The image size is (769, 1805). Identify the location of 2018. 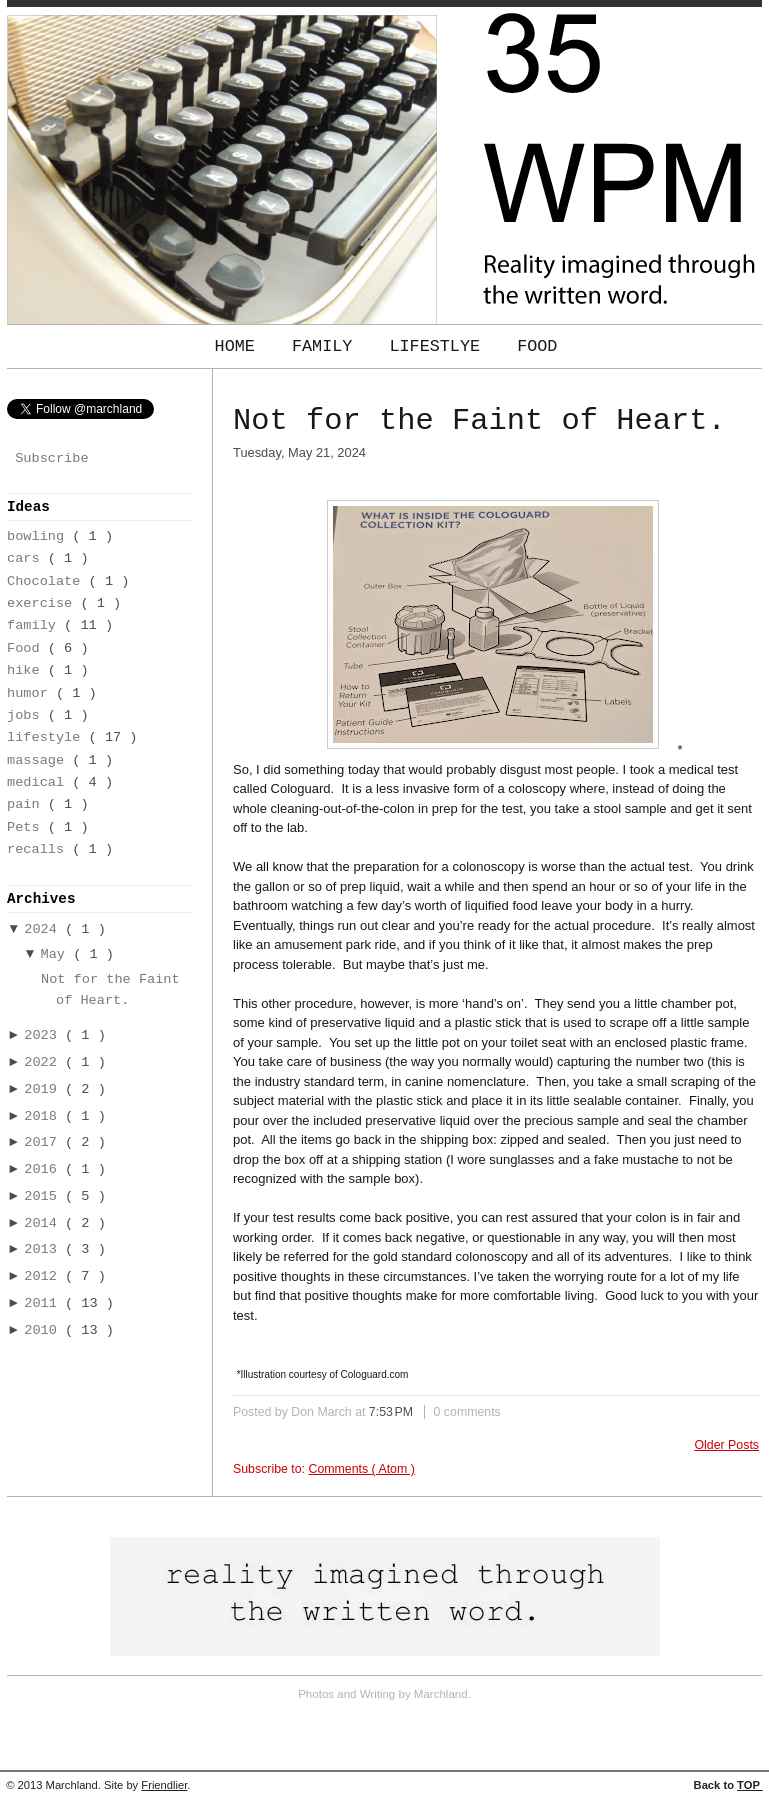
(44, 1116).